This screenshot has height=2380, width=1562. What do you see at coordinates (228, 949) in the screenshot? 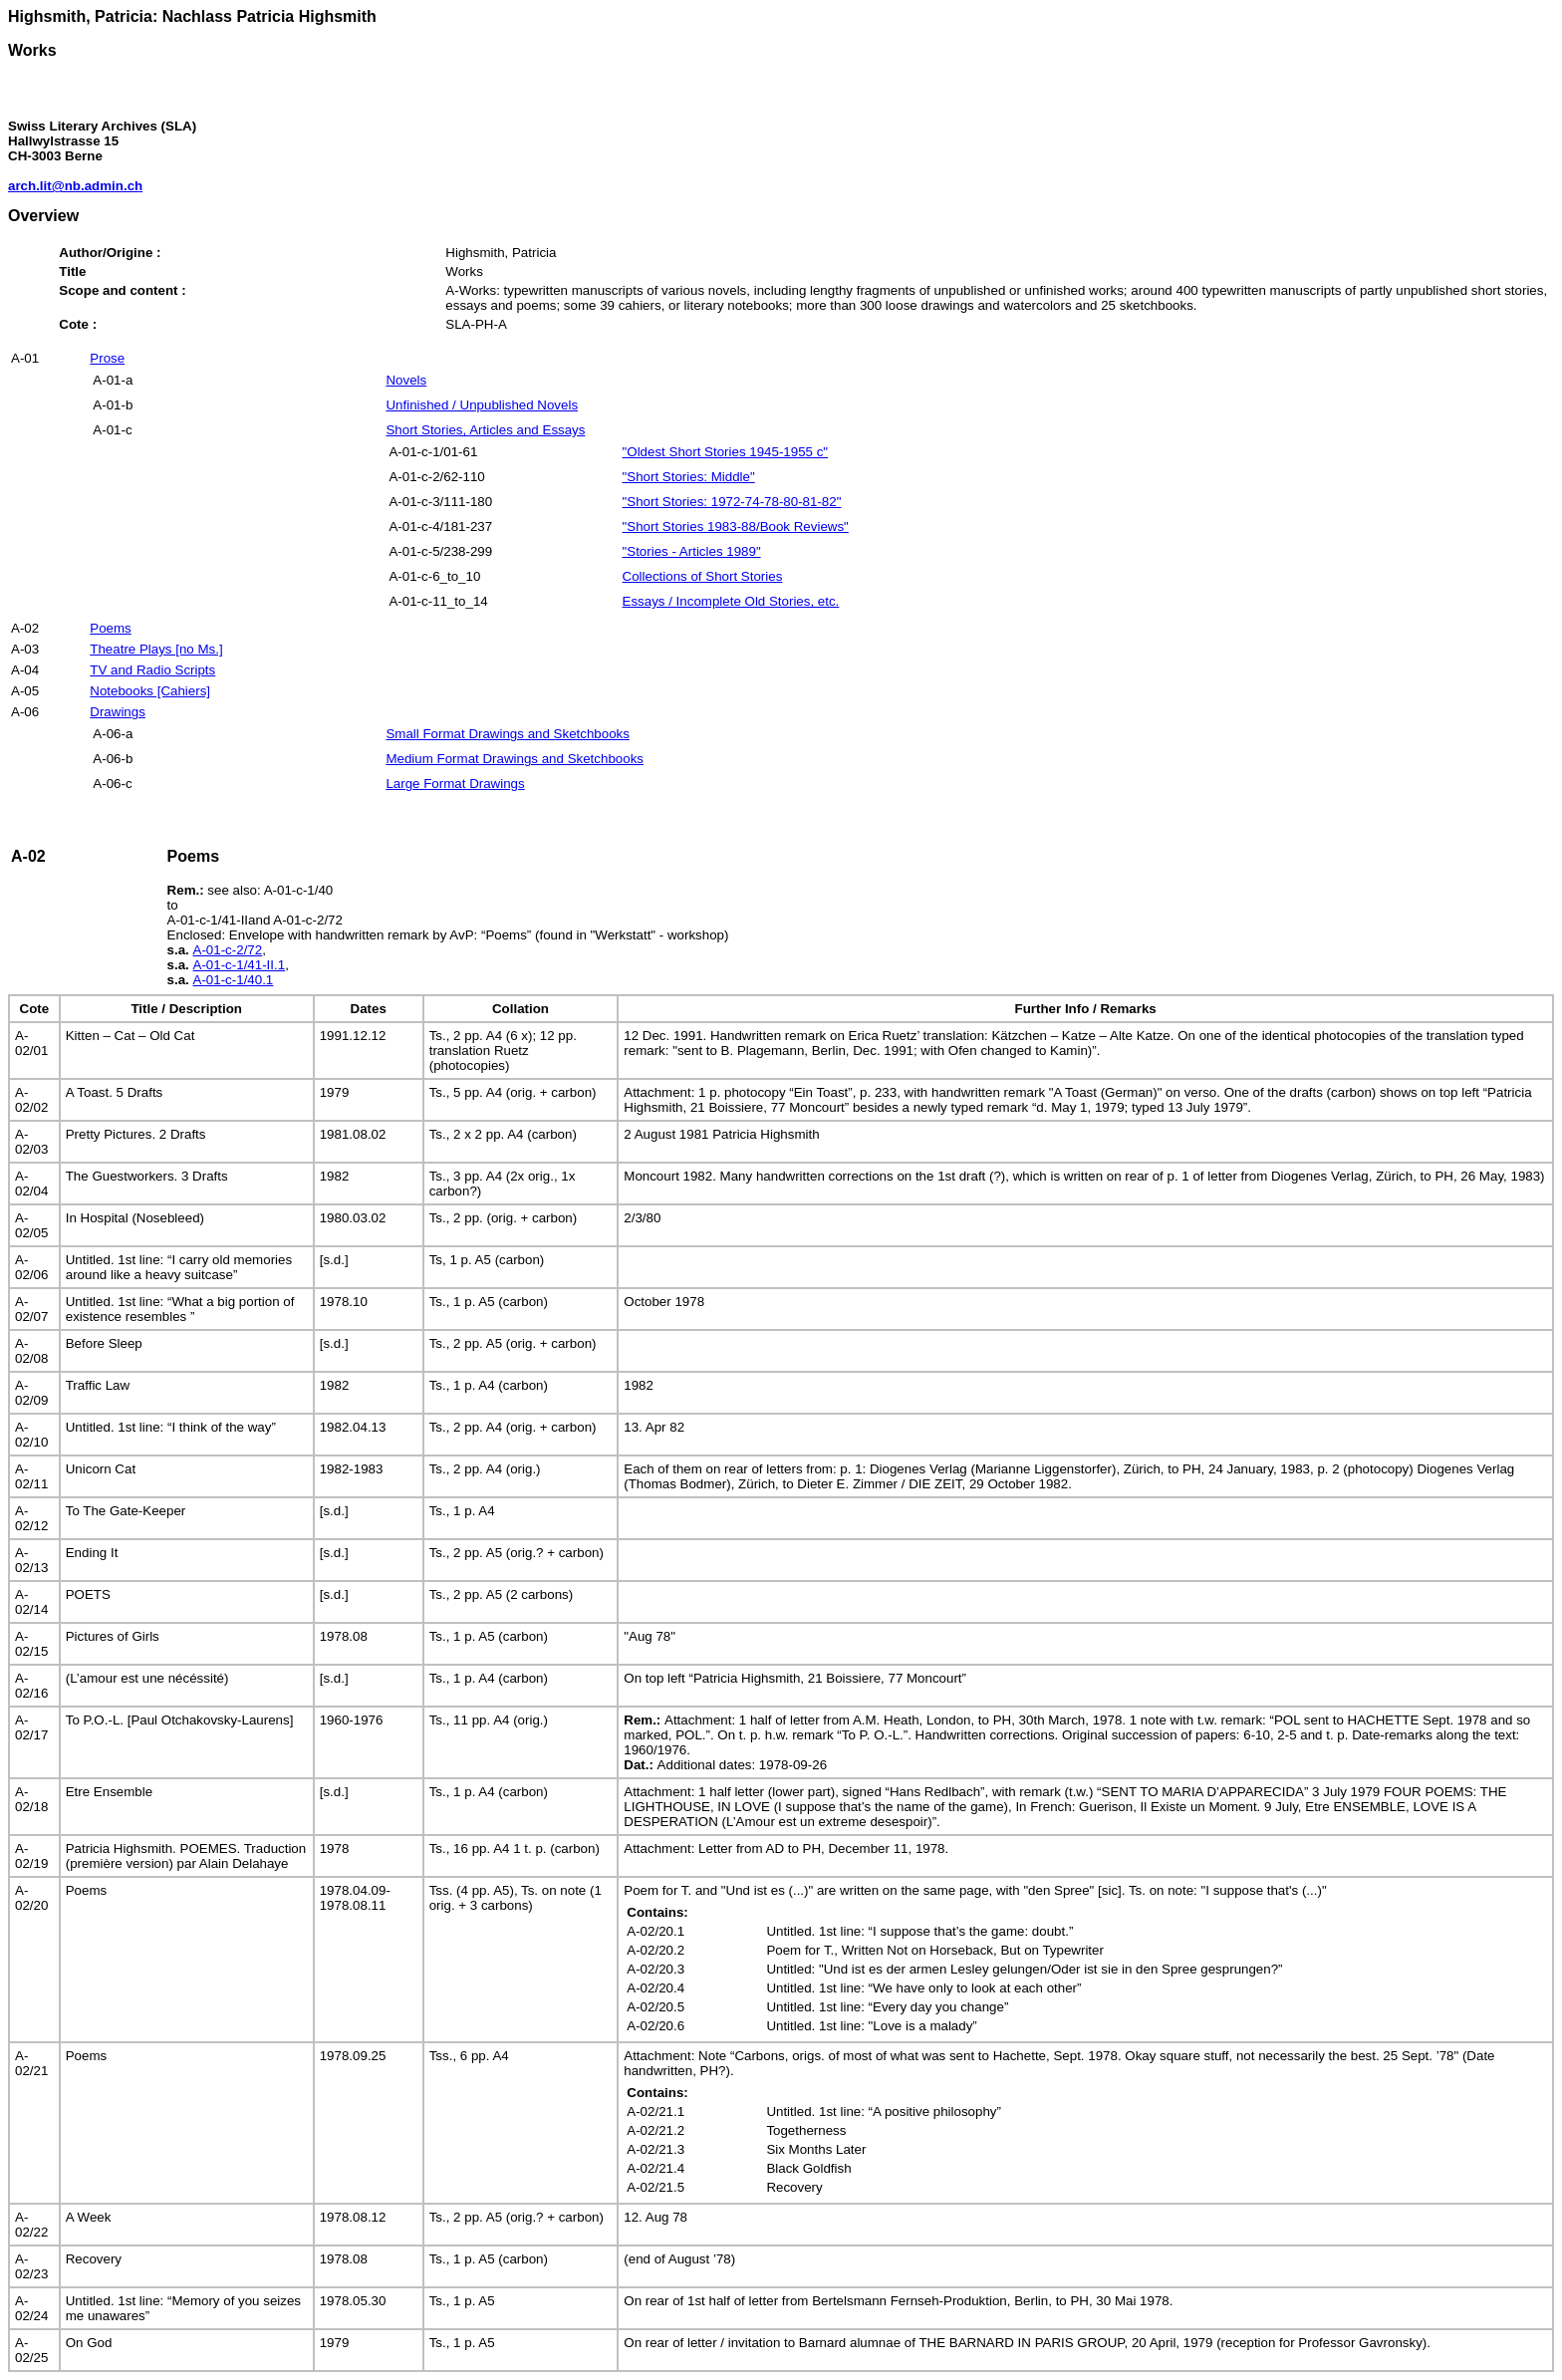
I see `A-01-c-2/72` at bounding box center [228, 949].